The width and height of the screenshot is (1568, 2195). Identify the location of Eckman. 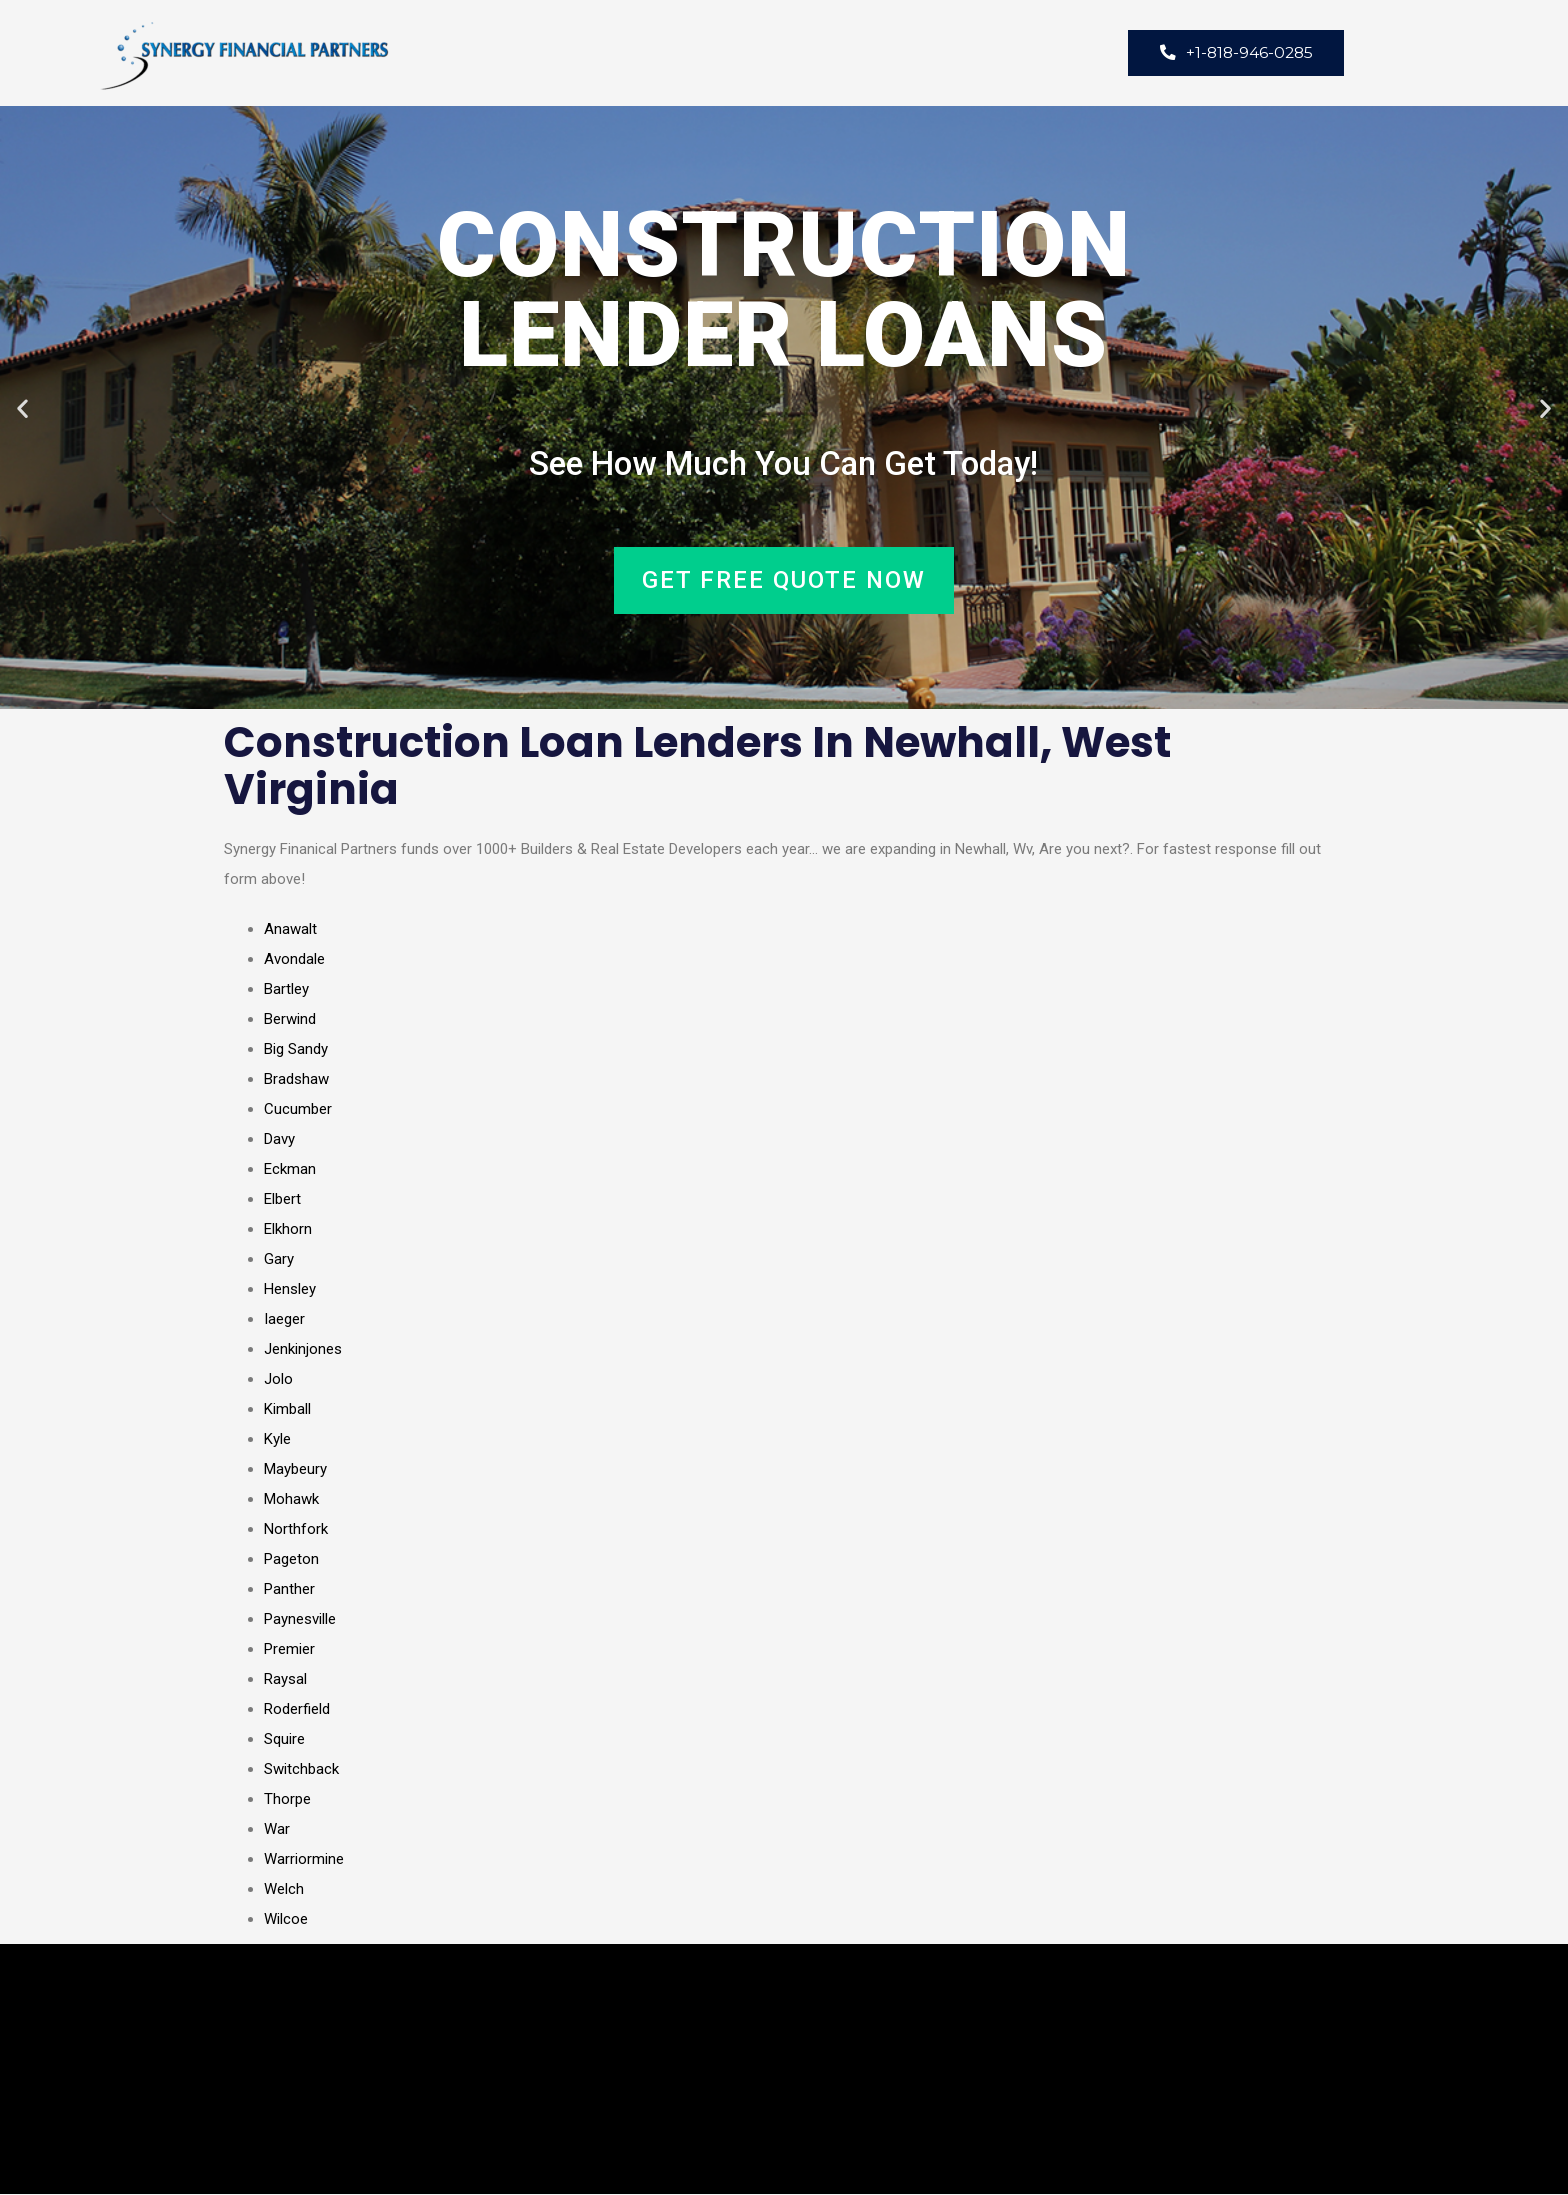
(290, 1170).